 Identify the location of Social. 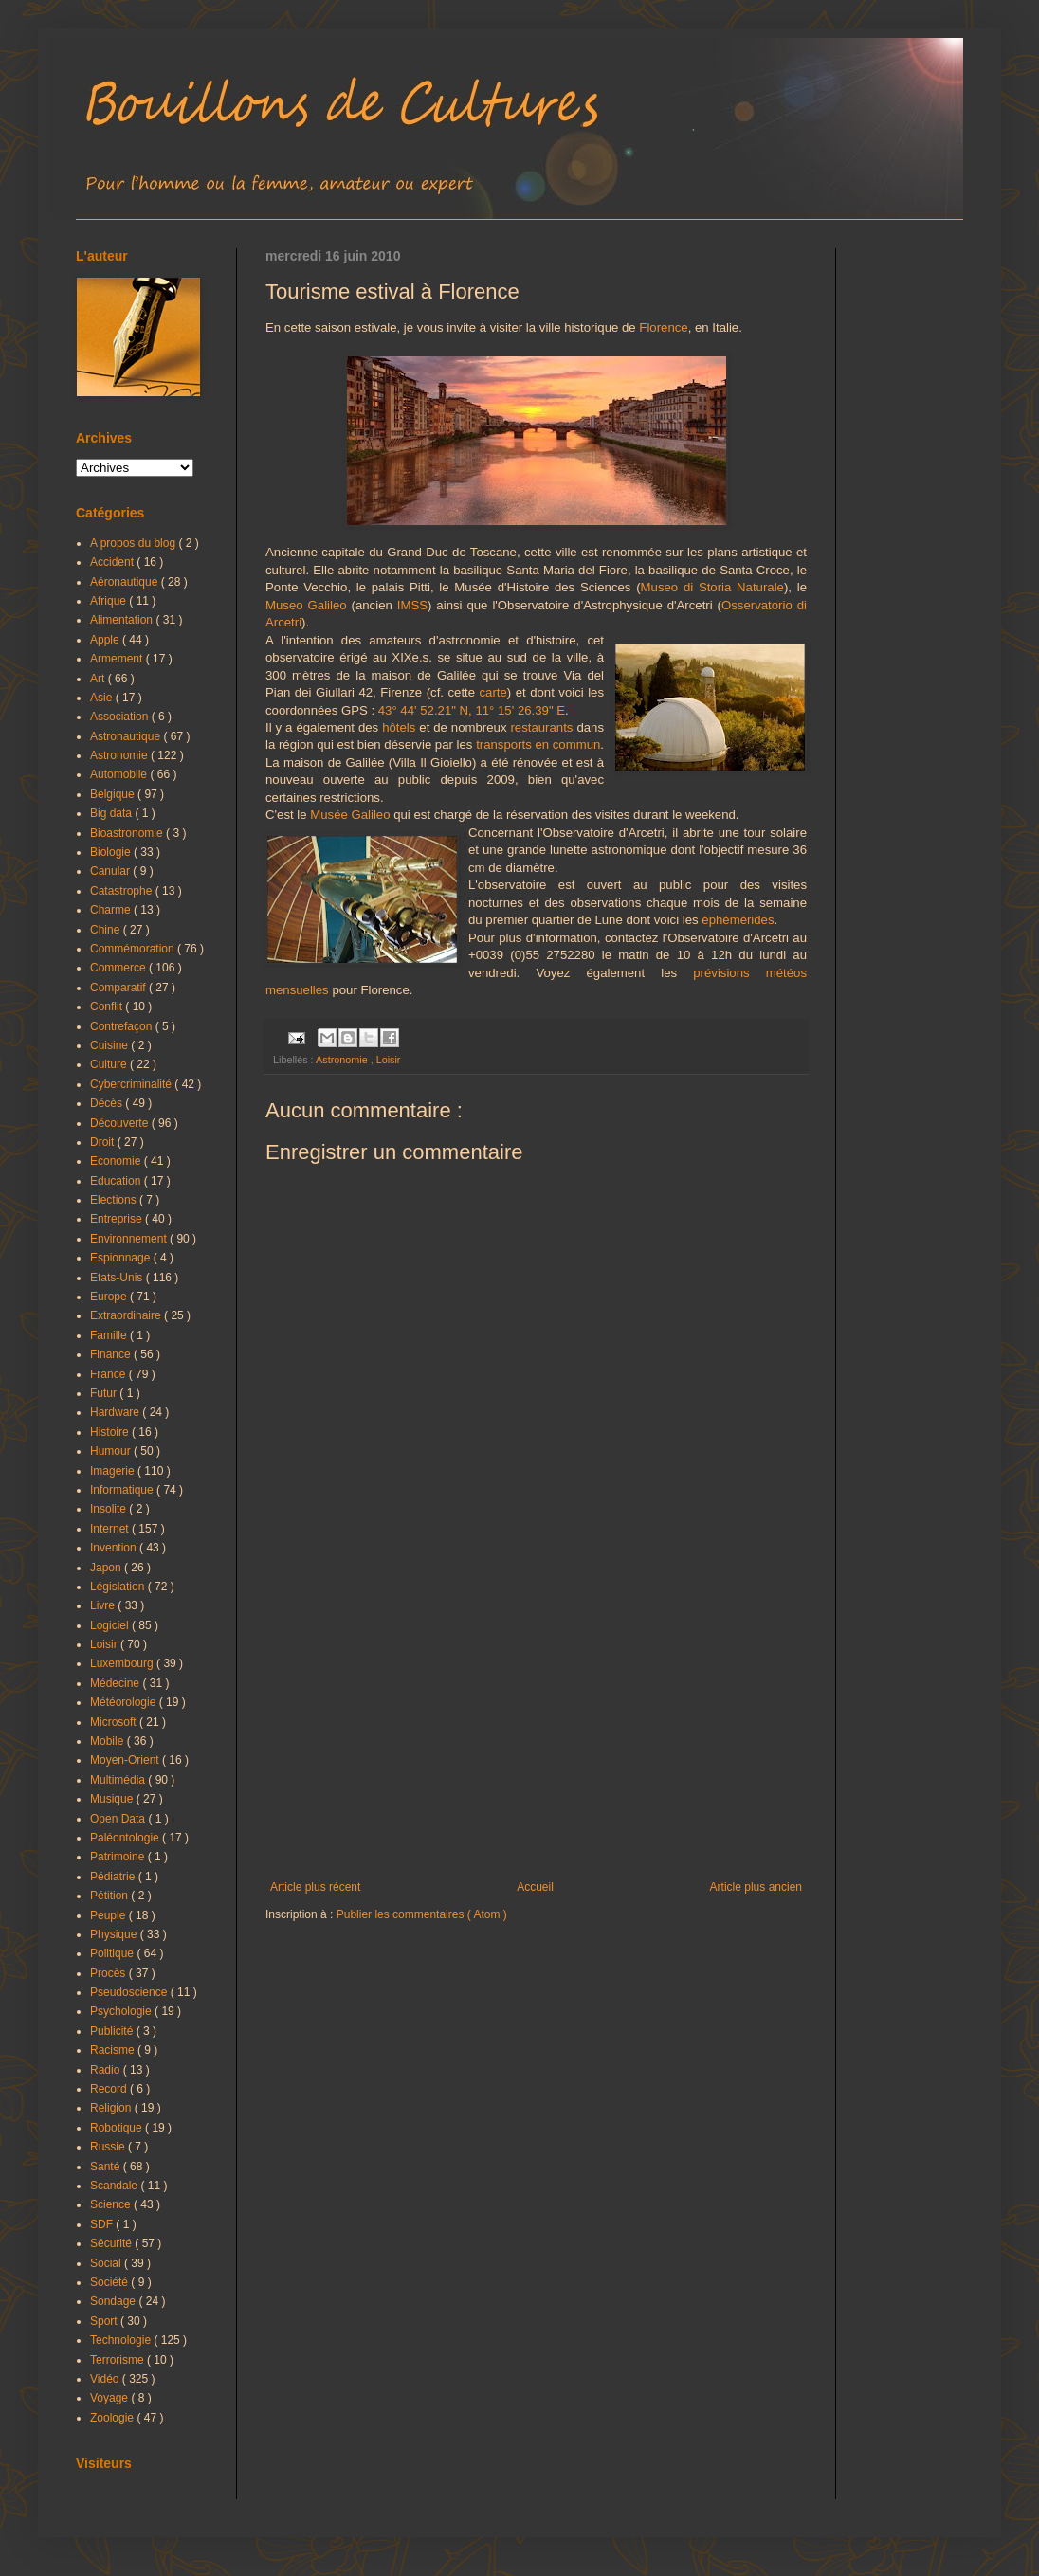
(107, 2263).